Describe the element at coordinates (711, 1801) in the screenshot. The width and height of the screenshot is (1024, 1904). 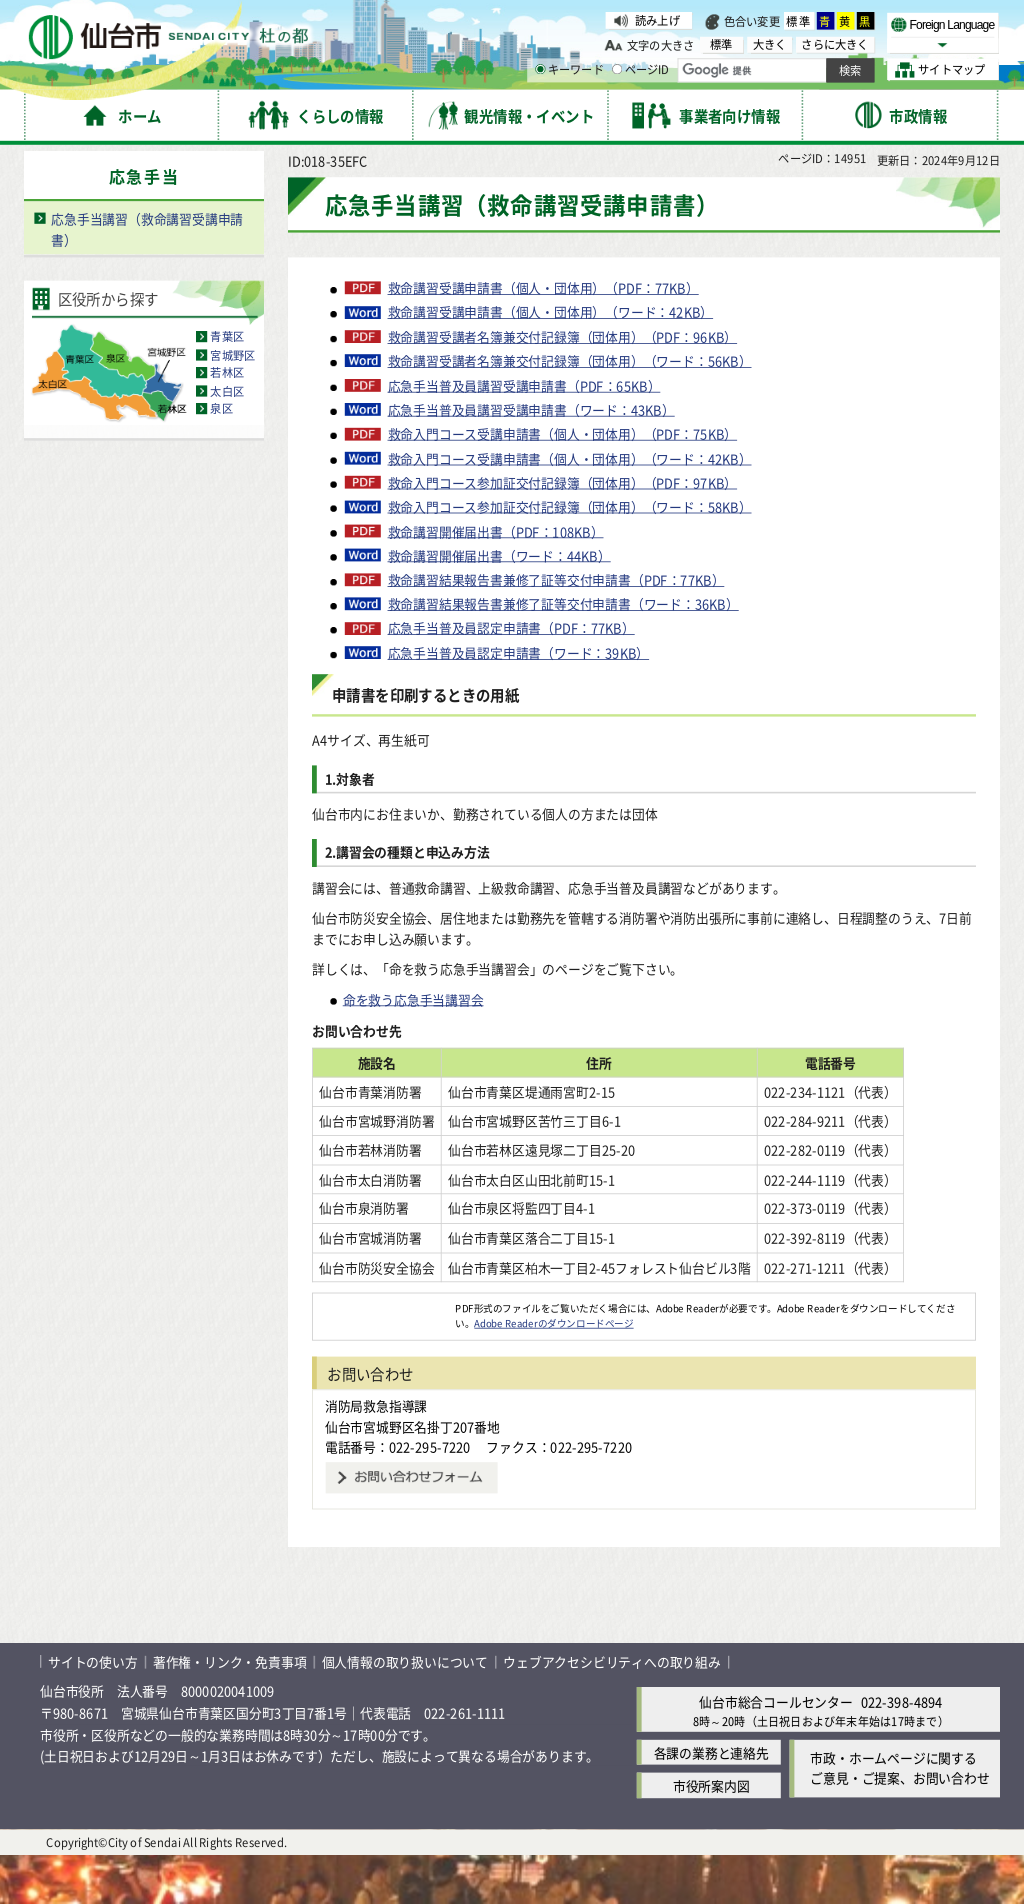
I see `各課の業務と連絡先` at that location.